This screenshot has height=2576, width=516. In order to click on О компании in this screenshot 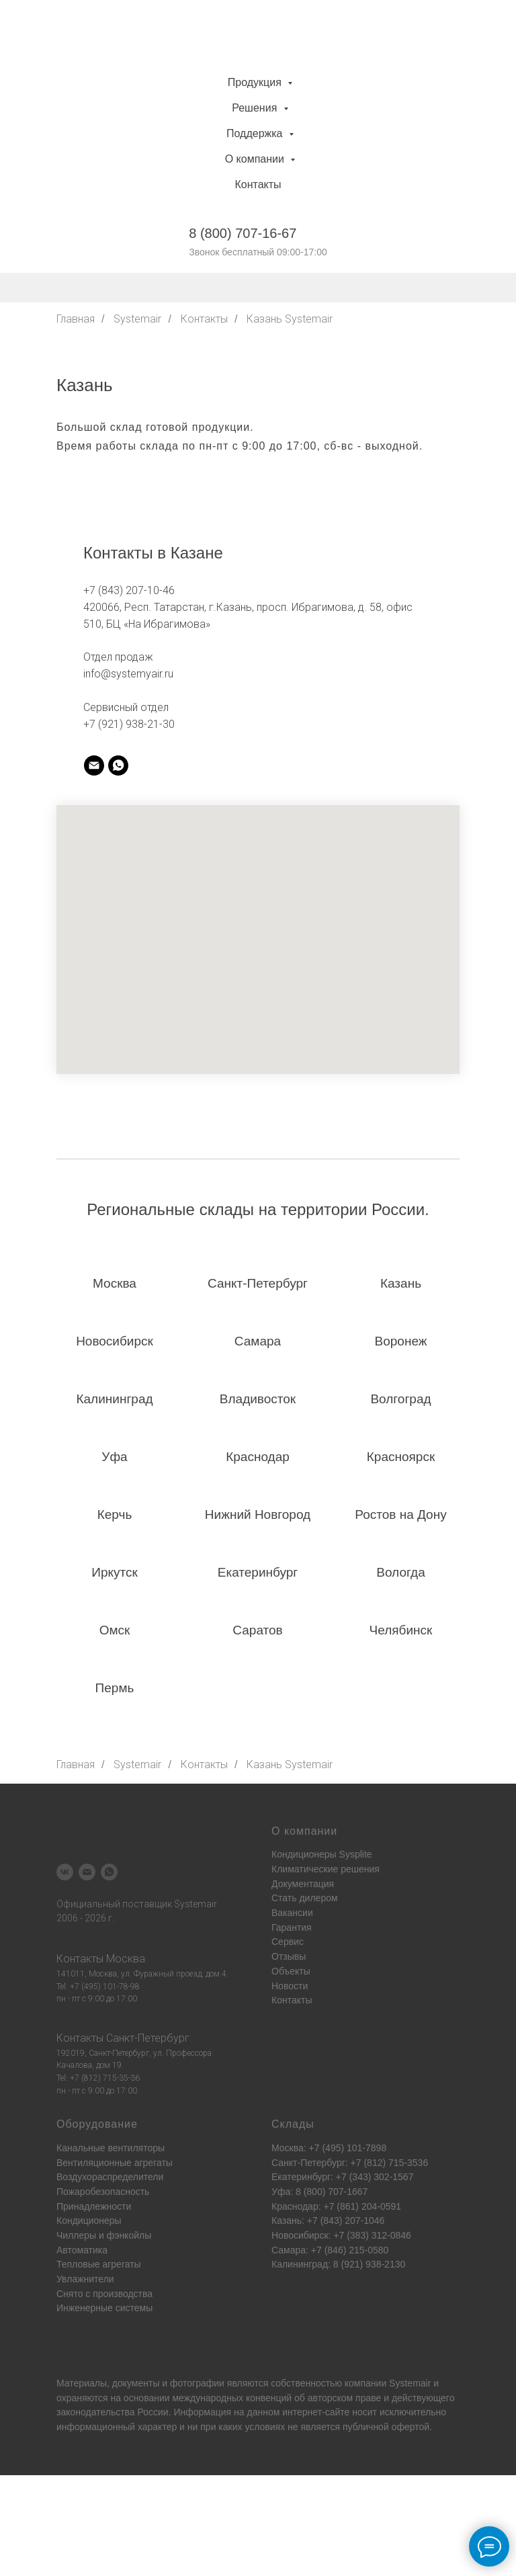, I will do `click(256, 159)`.